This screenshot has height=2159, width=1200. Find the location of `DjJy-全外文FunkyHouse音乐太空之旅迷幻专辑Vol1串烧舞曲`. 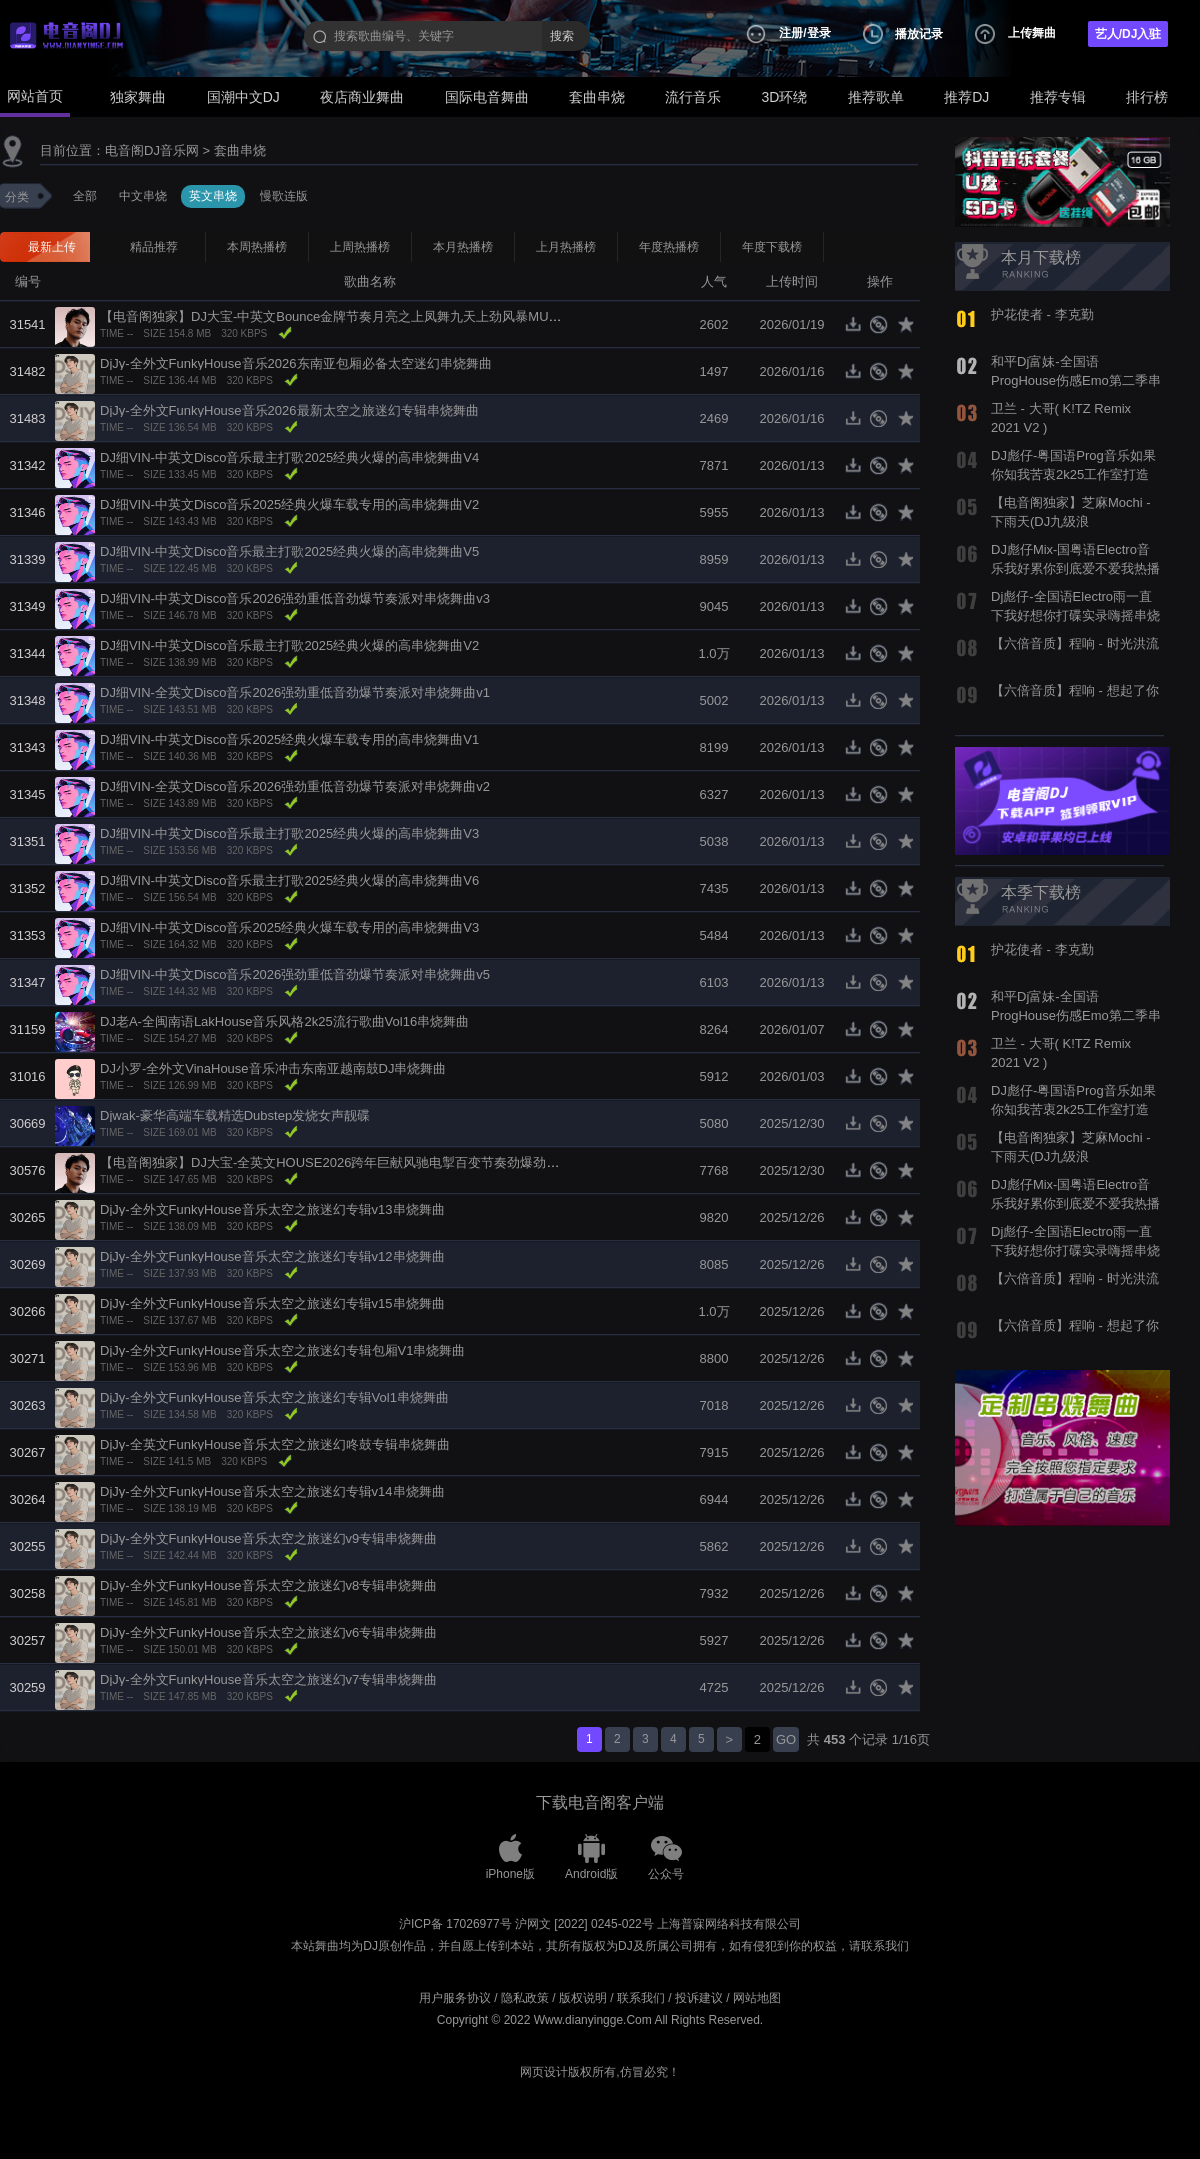

DjJy-全外文FunkyHouse音乐太空之旅迷幻专辑Vol1串烧舞曲 is located at coordinates (274, 1397).